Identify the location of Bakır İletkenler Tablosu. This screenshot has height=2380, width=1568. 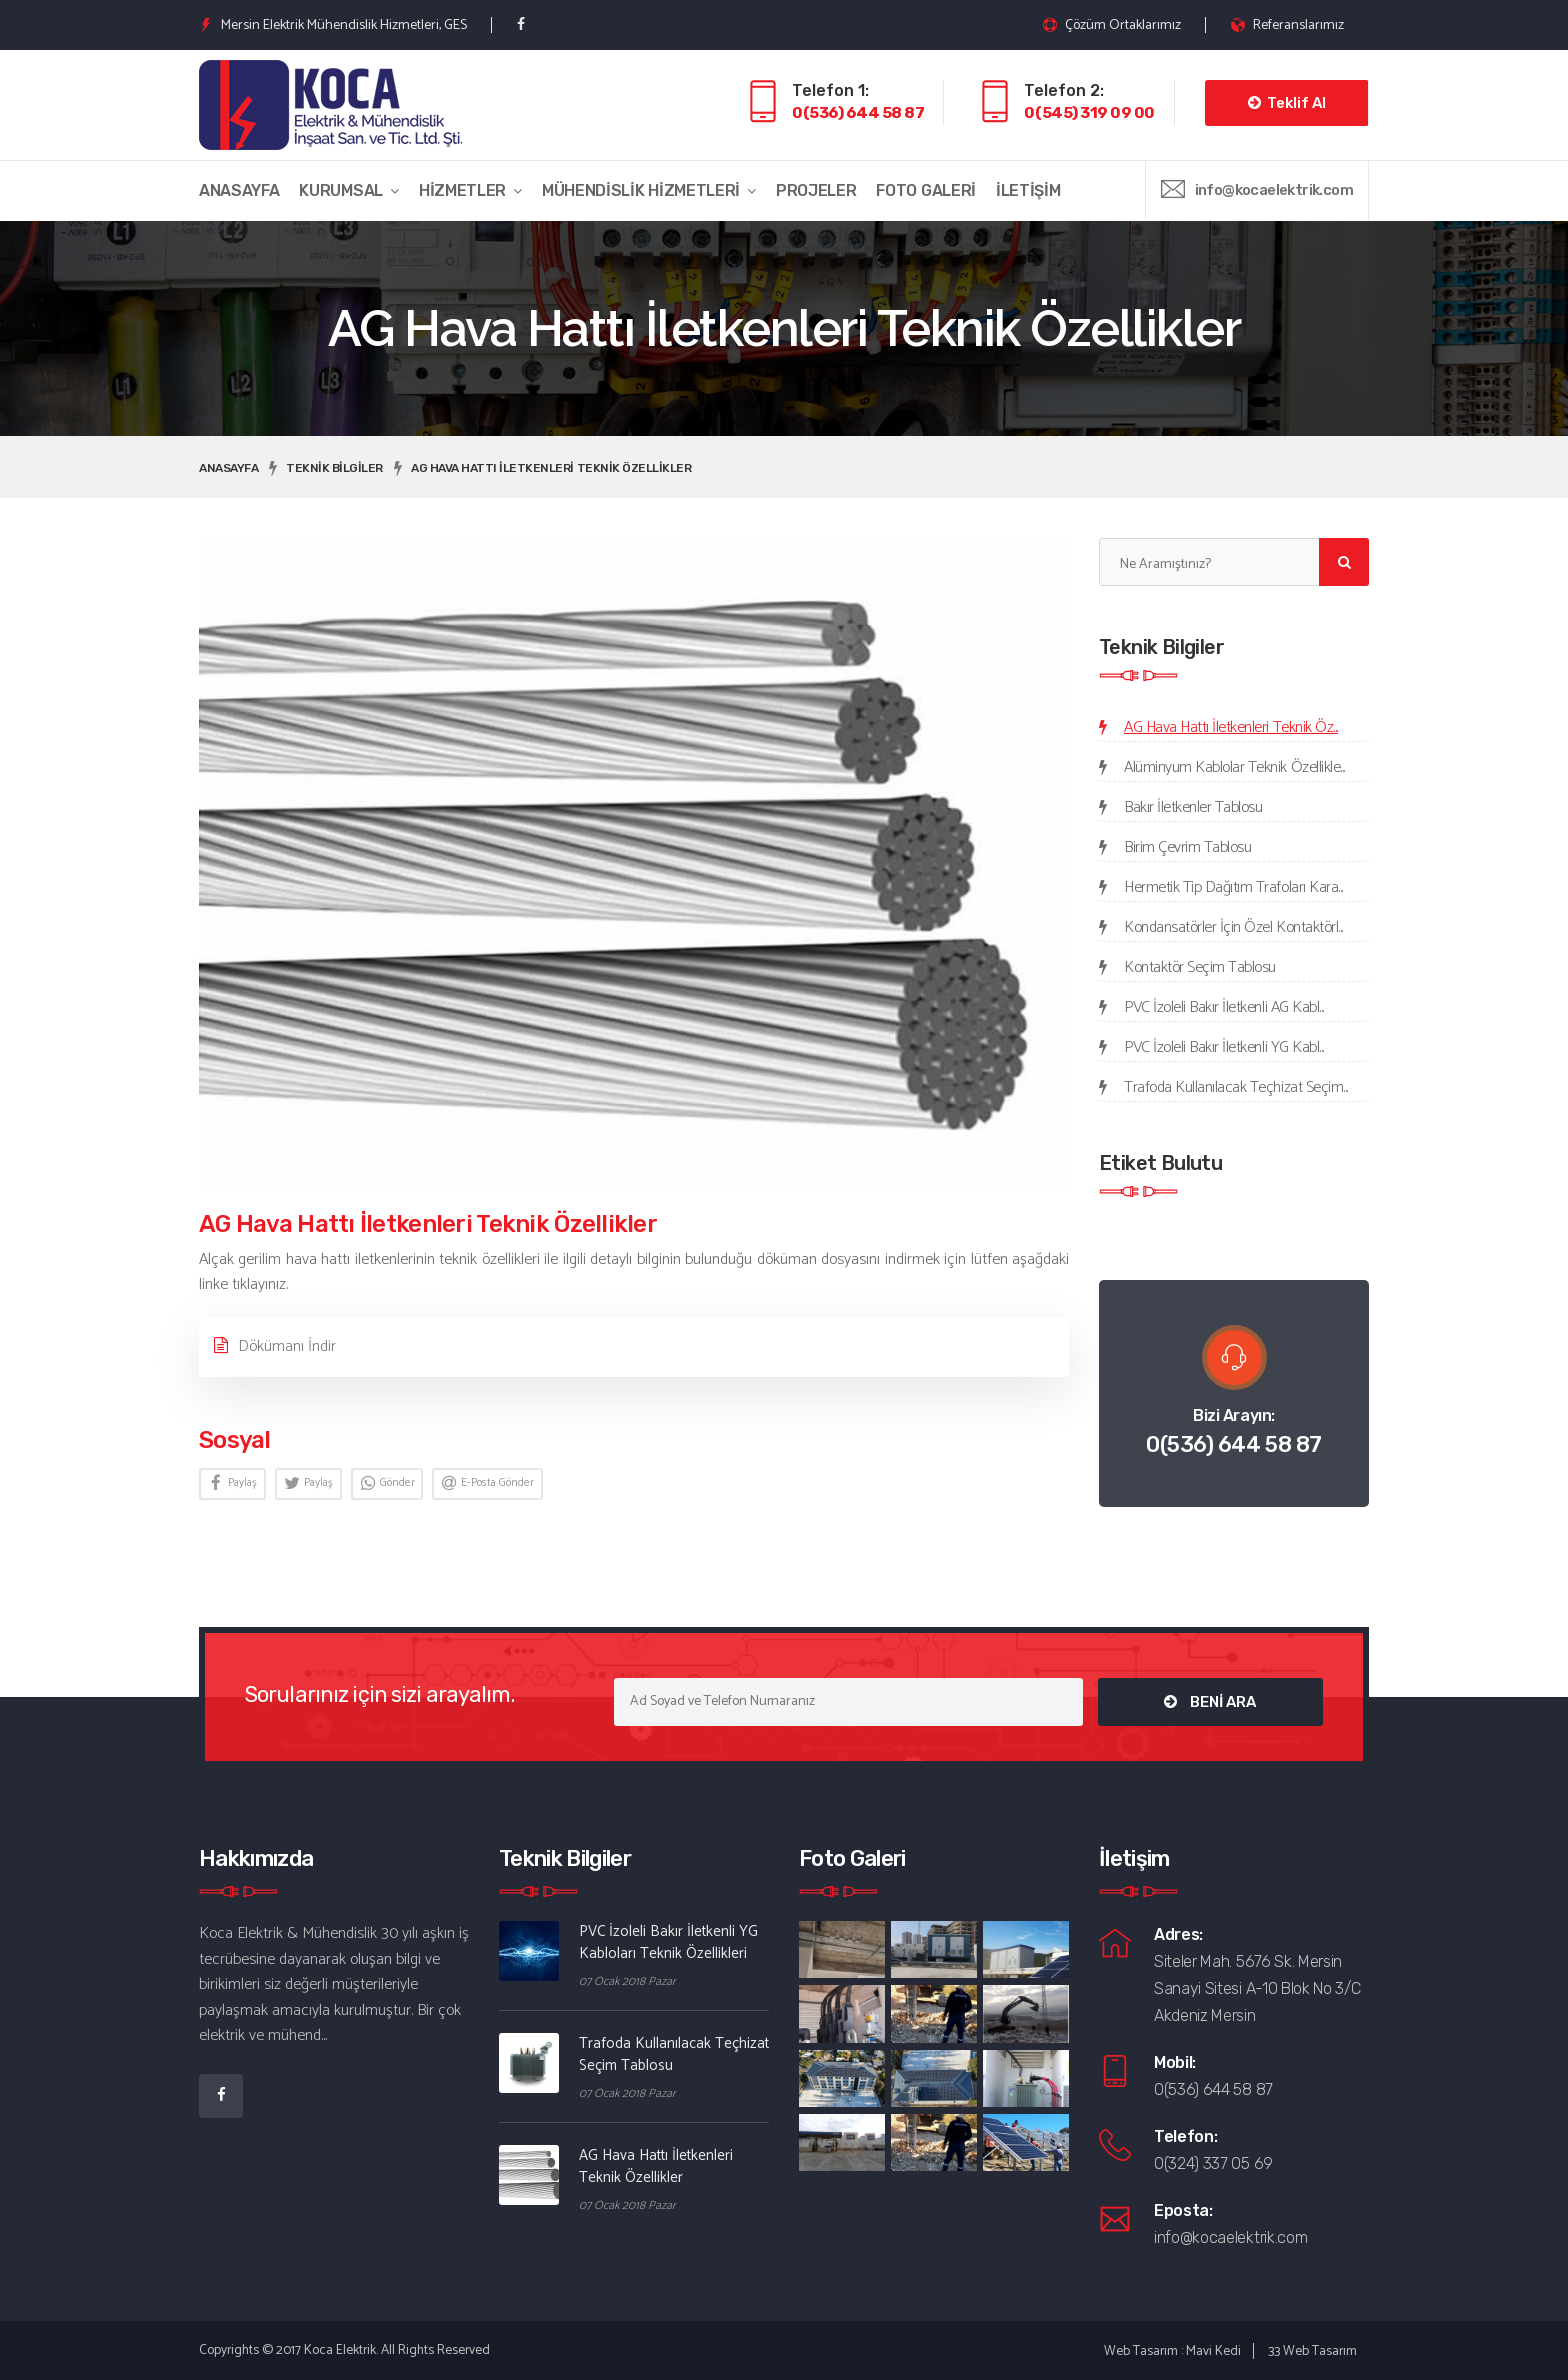
(1193, 807).